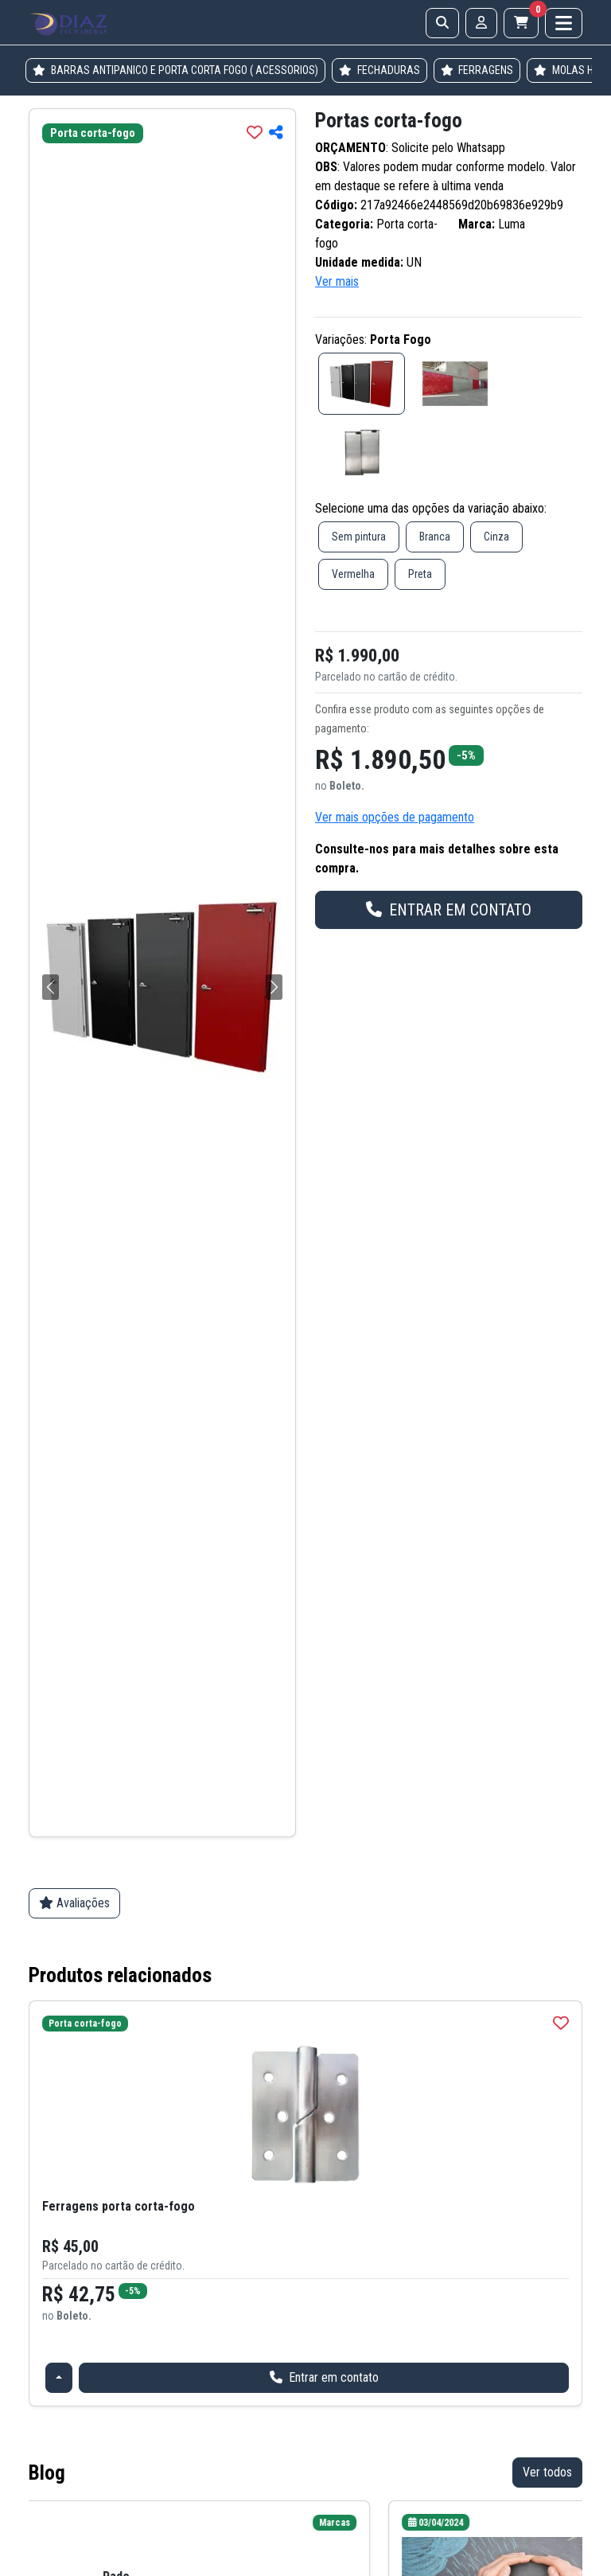 The image size is (611, 2576). What do you see at coordinates (448, 909) in the screenshot?
I see `ENTRAR EM CONTATO` at bounding box center [448, 909].